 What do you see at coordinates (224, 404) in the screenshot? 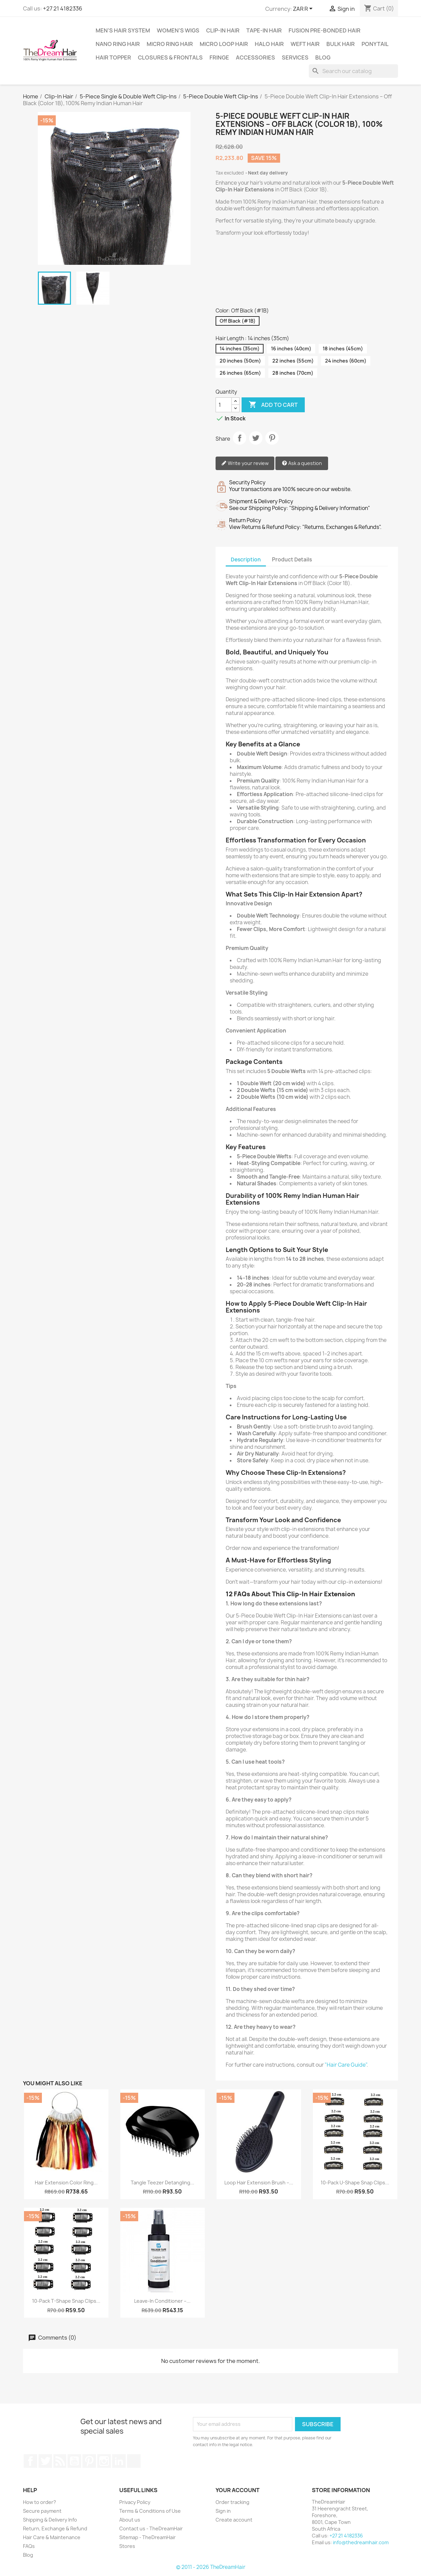
I see `[Quantity]` at bounding box center [224, 404].